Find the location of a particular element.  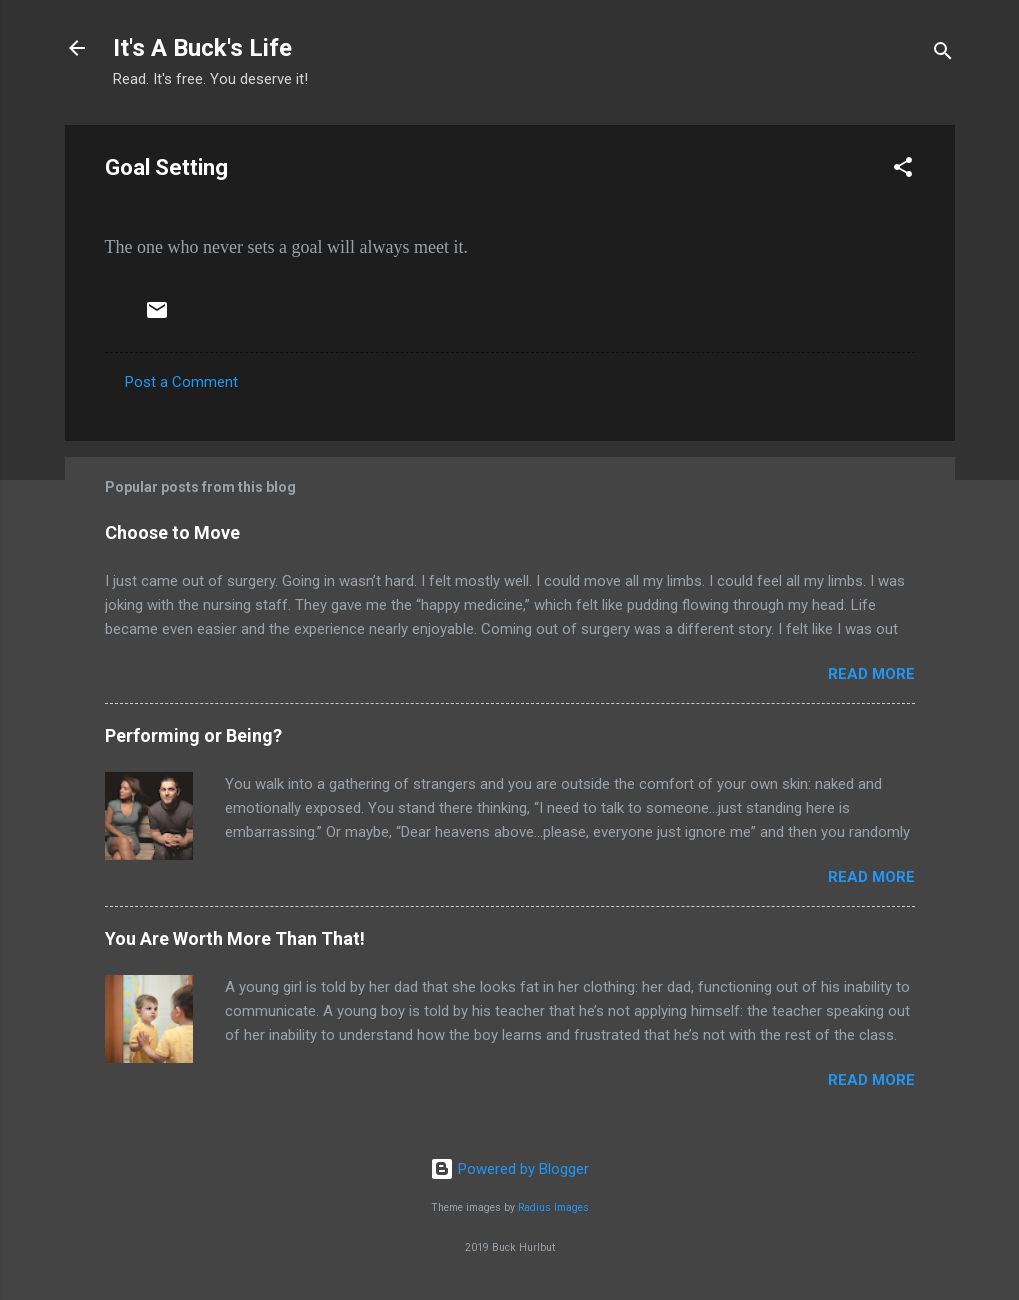

Radius Images is located at coordinates (553, 1207).